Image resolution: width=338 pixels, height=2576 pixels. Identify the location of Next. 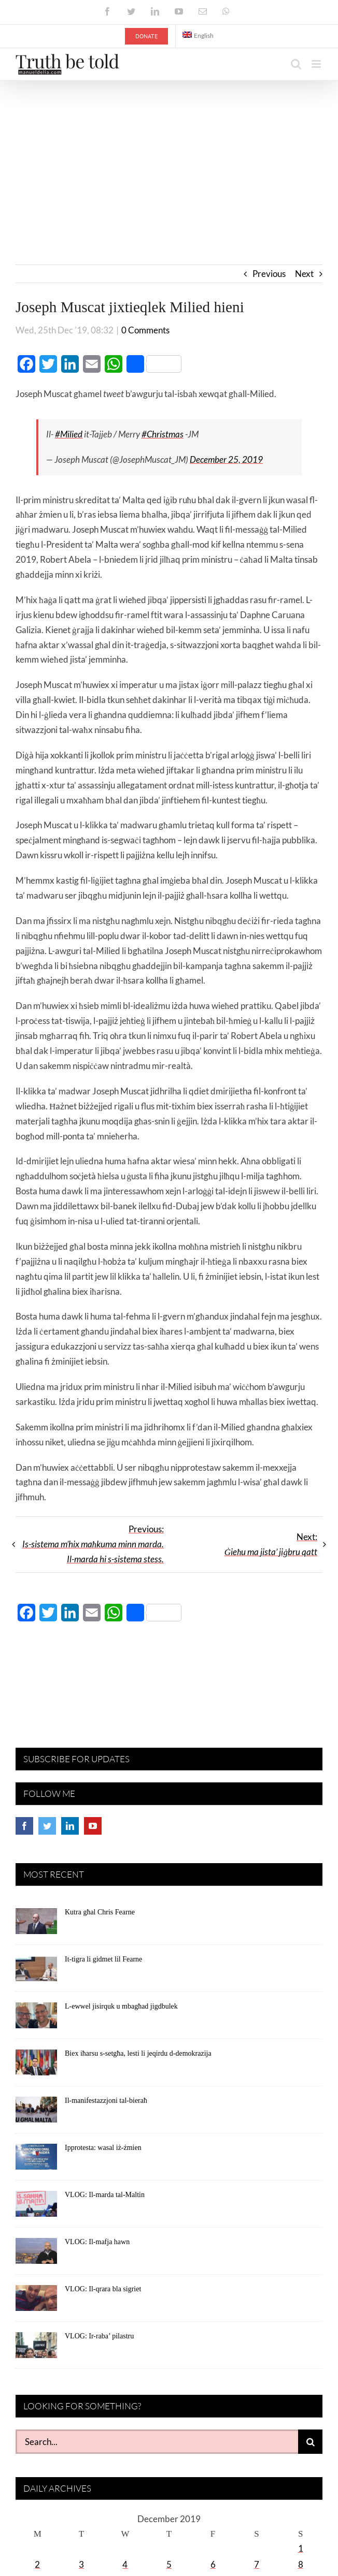
(304, 273).